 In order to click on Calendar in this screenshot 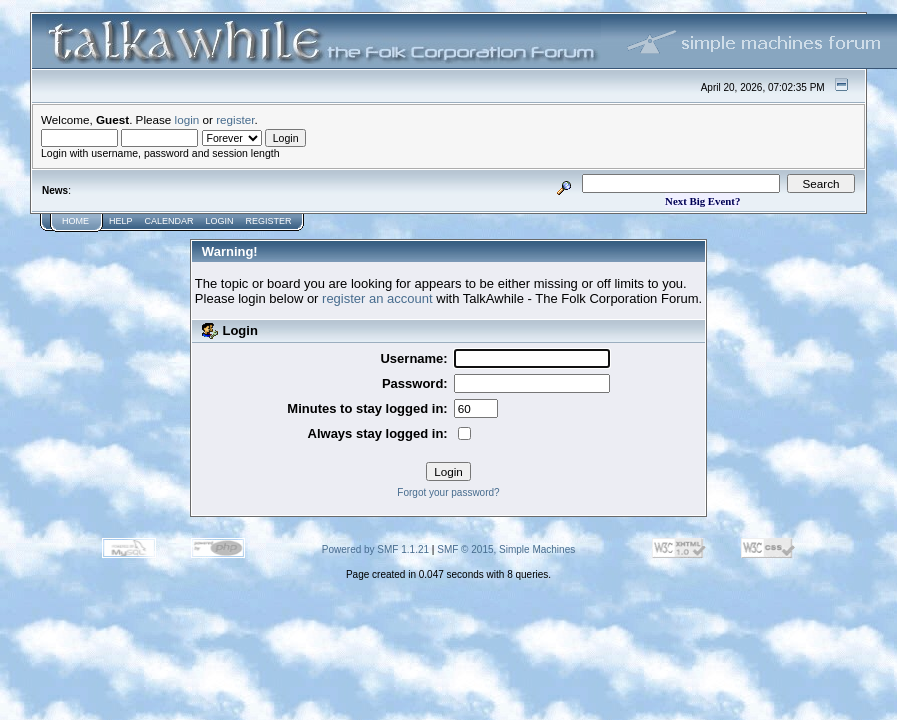, I will do `click(169, 221)`.